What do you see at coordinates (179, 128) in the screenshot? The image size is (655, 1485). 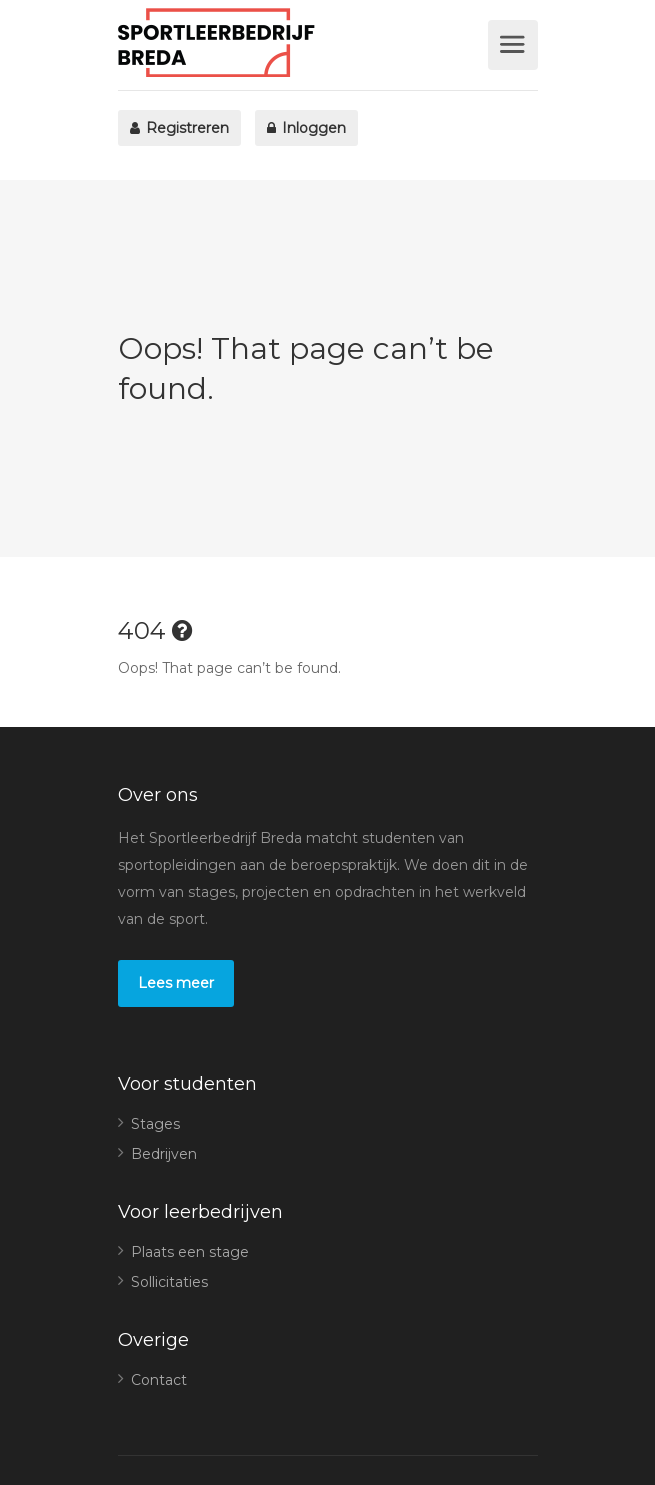 I see `Registreren` at bounding box center [179, 128].